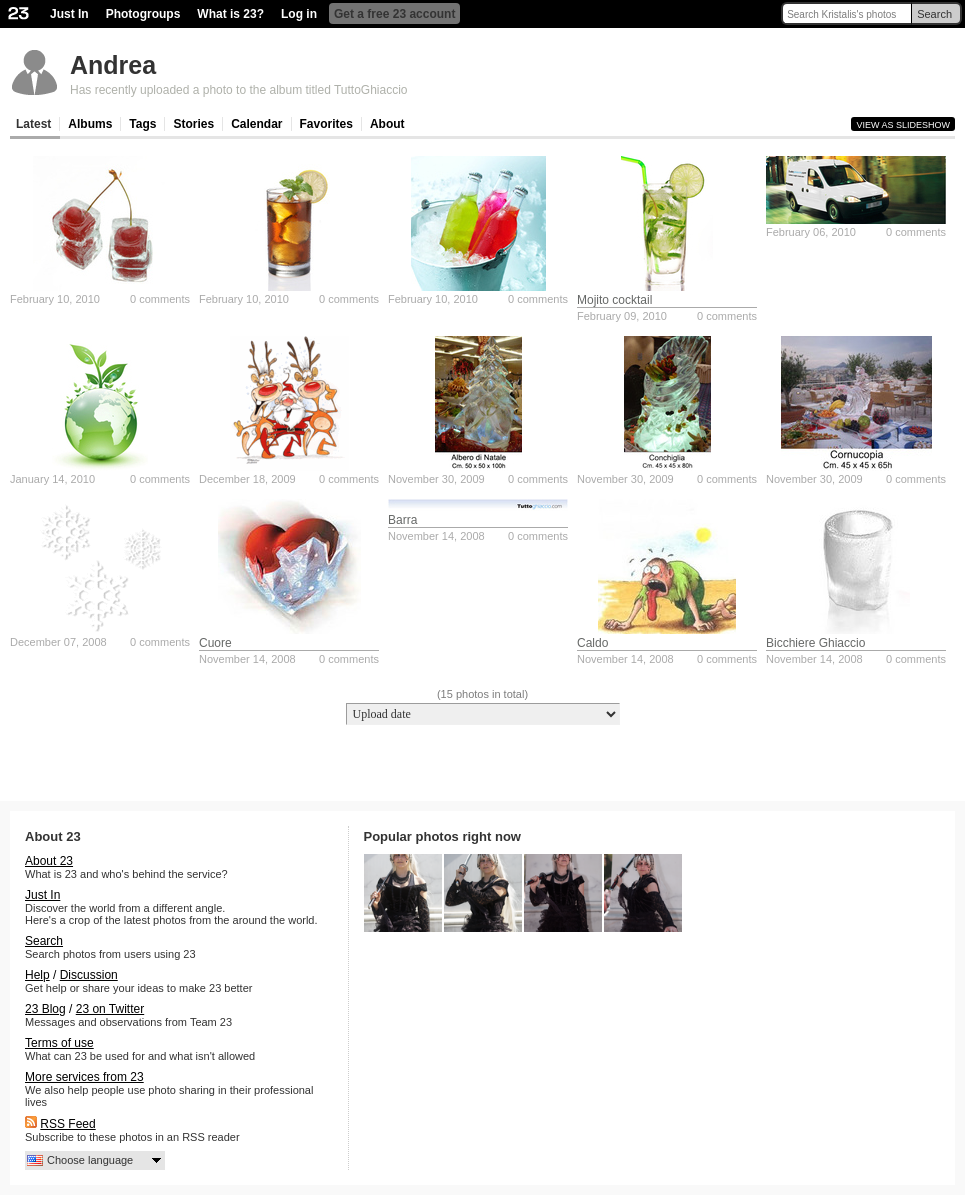  Describe the element at coordinates (45, 1009) in the screenshot. I see `23 Blog` at that location.